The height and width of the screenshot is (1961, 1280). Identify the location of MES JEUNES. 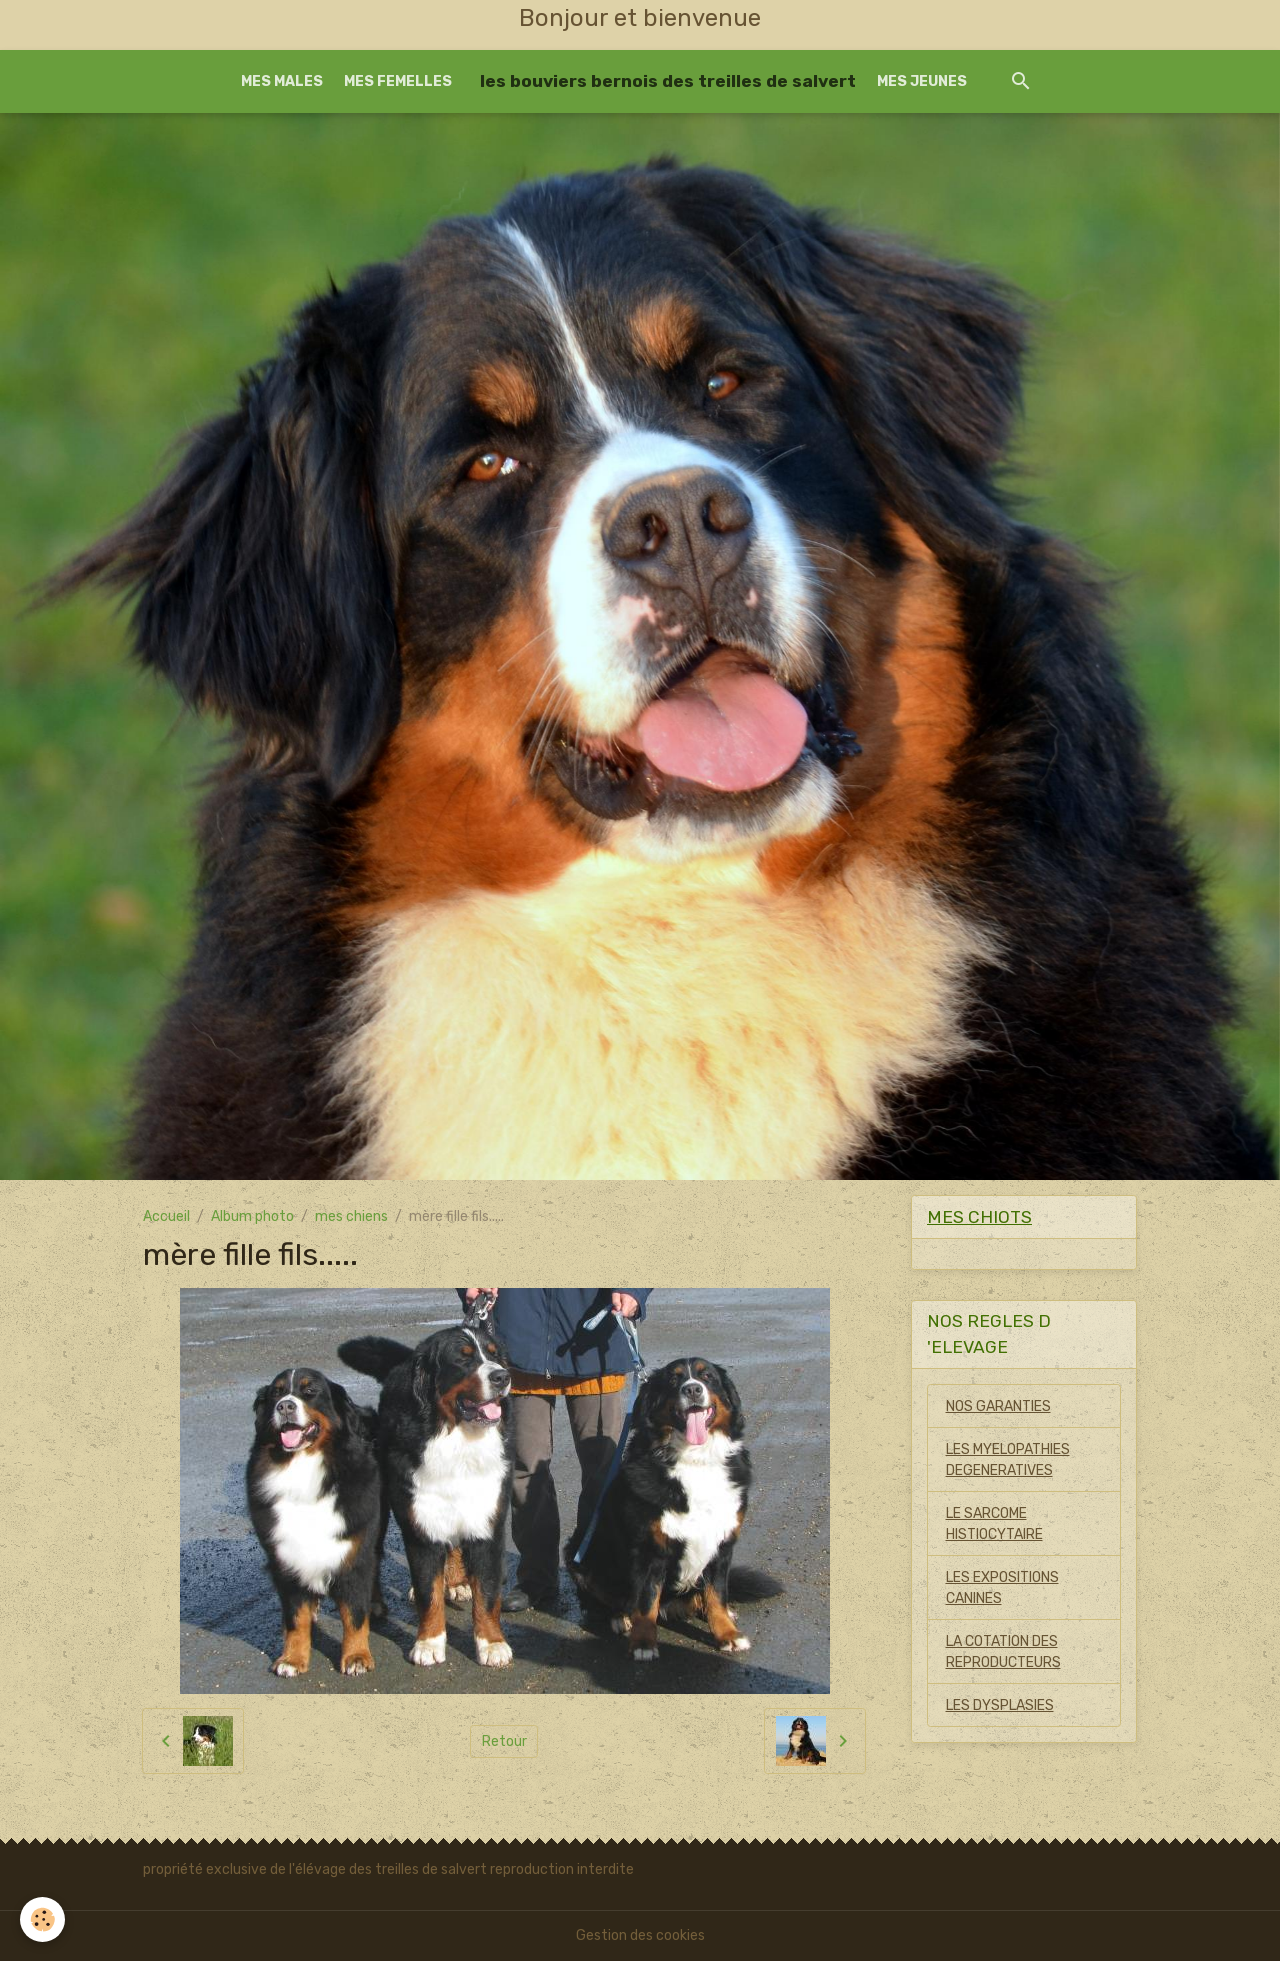
(922, 81).